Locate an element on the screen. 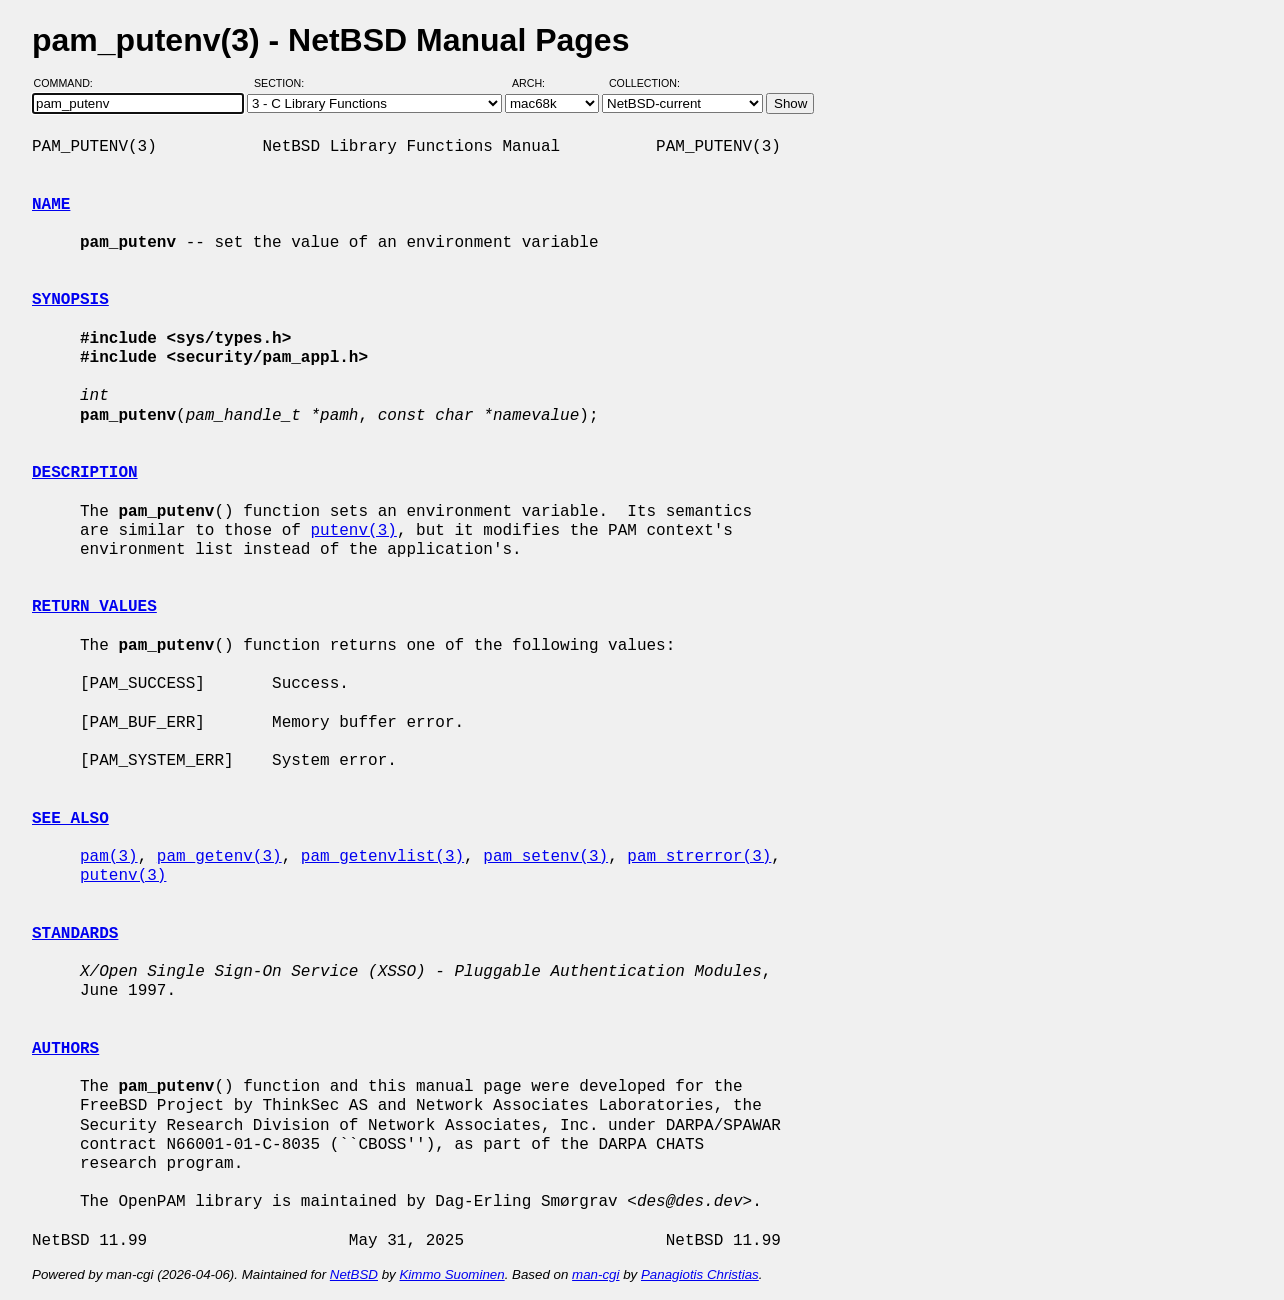  AUTHORS is located at coordinates (65, 1049).